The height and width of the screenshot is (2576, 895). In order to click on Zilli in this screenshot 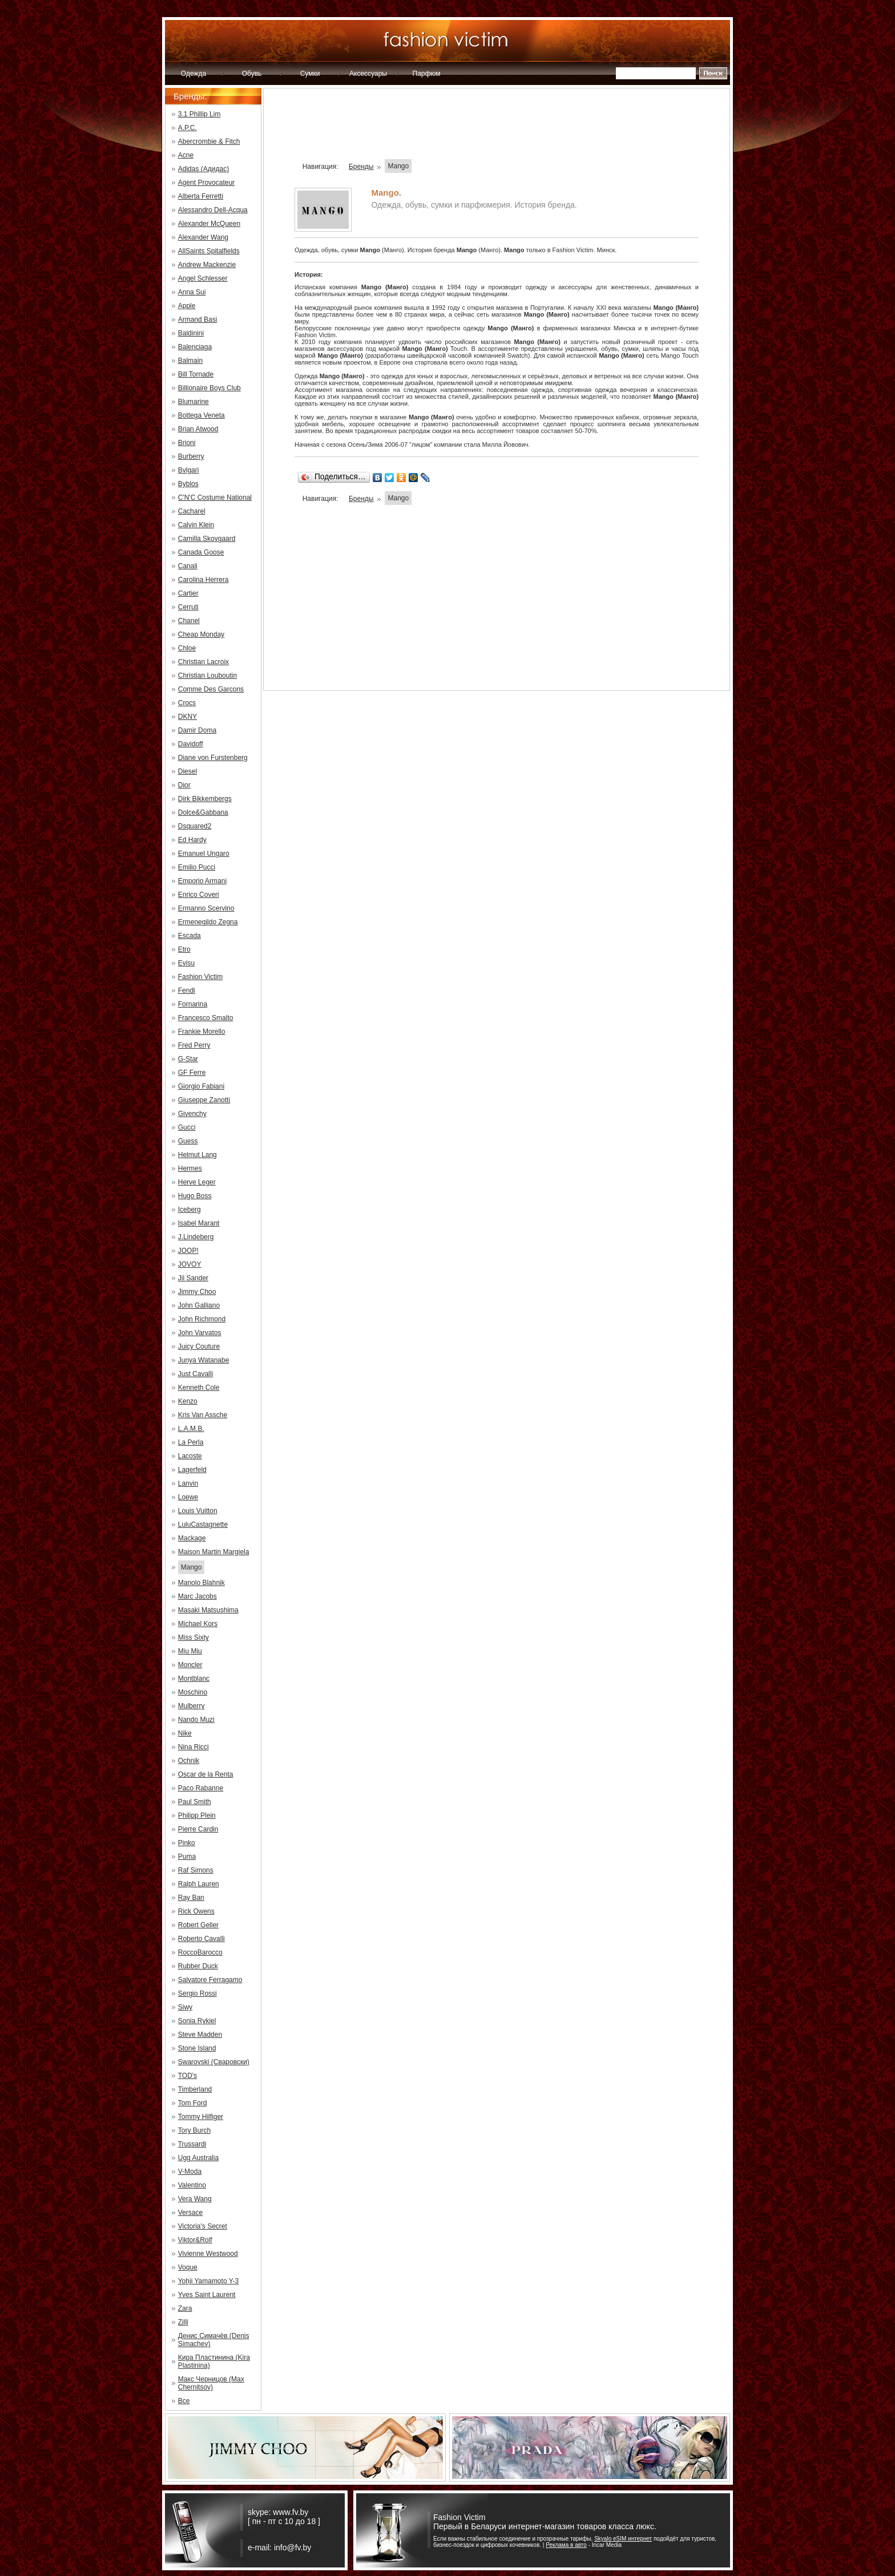, I will do `click(183, 2322)`.